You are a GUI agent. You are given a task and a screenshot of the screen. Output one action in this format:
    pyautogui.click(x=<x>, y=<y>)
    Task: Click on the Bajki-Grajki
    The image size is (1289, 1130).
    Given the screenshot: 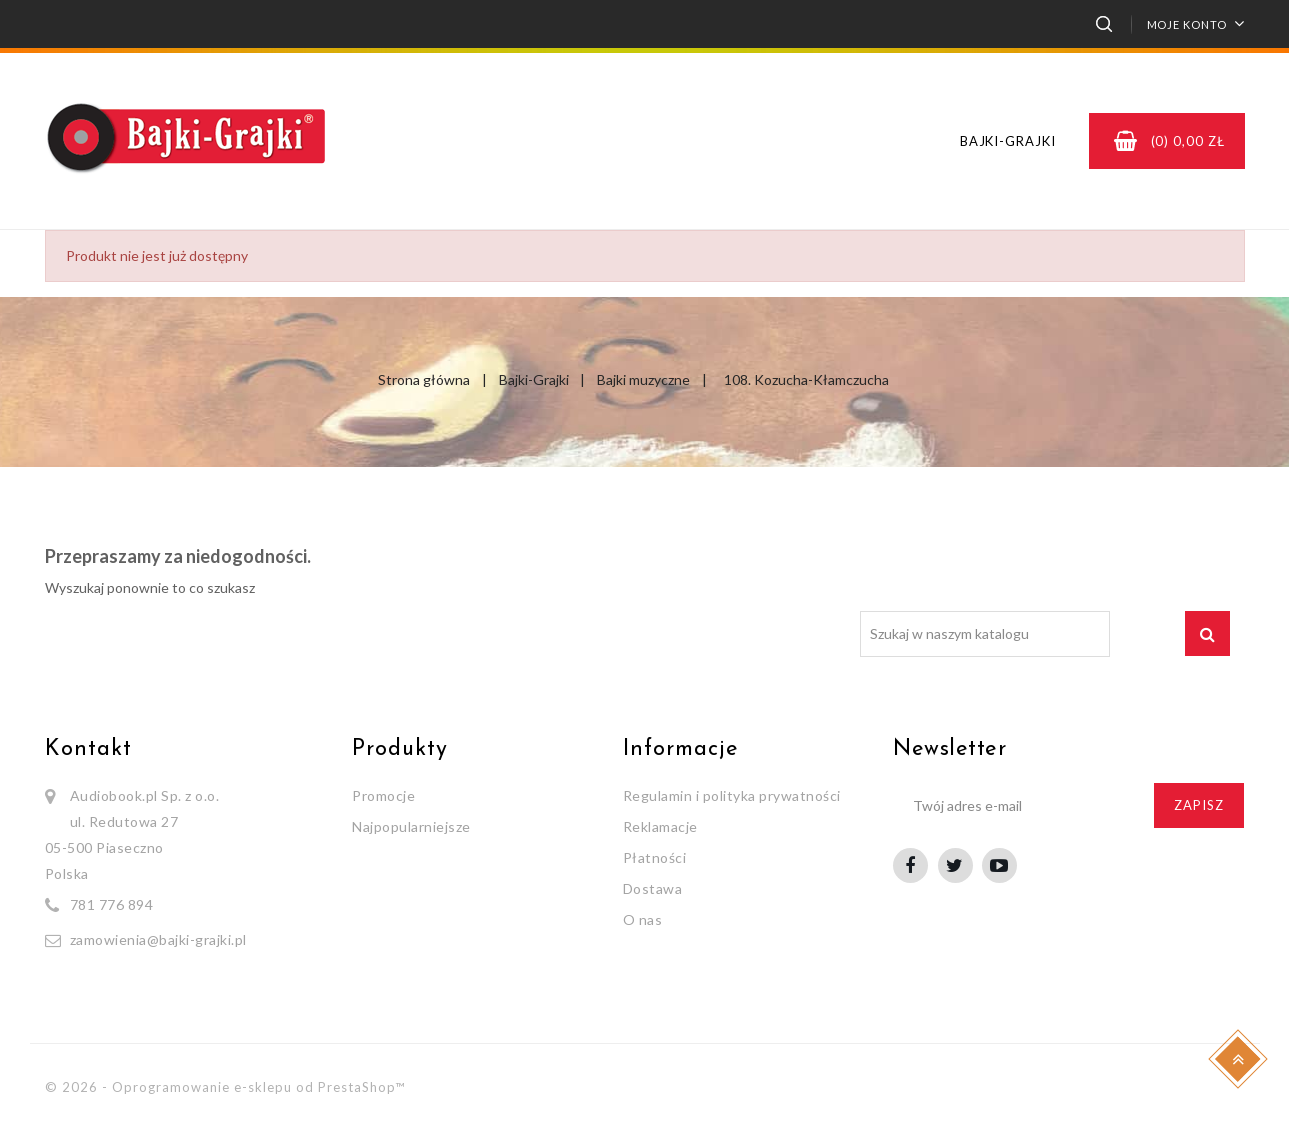 What is the action you would take?
    pyautogui.click(x=1008, y=141)
    